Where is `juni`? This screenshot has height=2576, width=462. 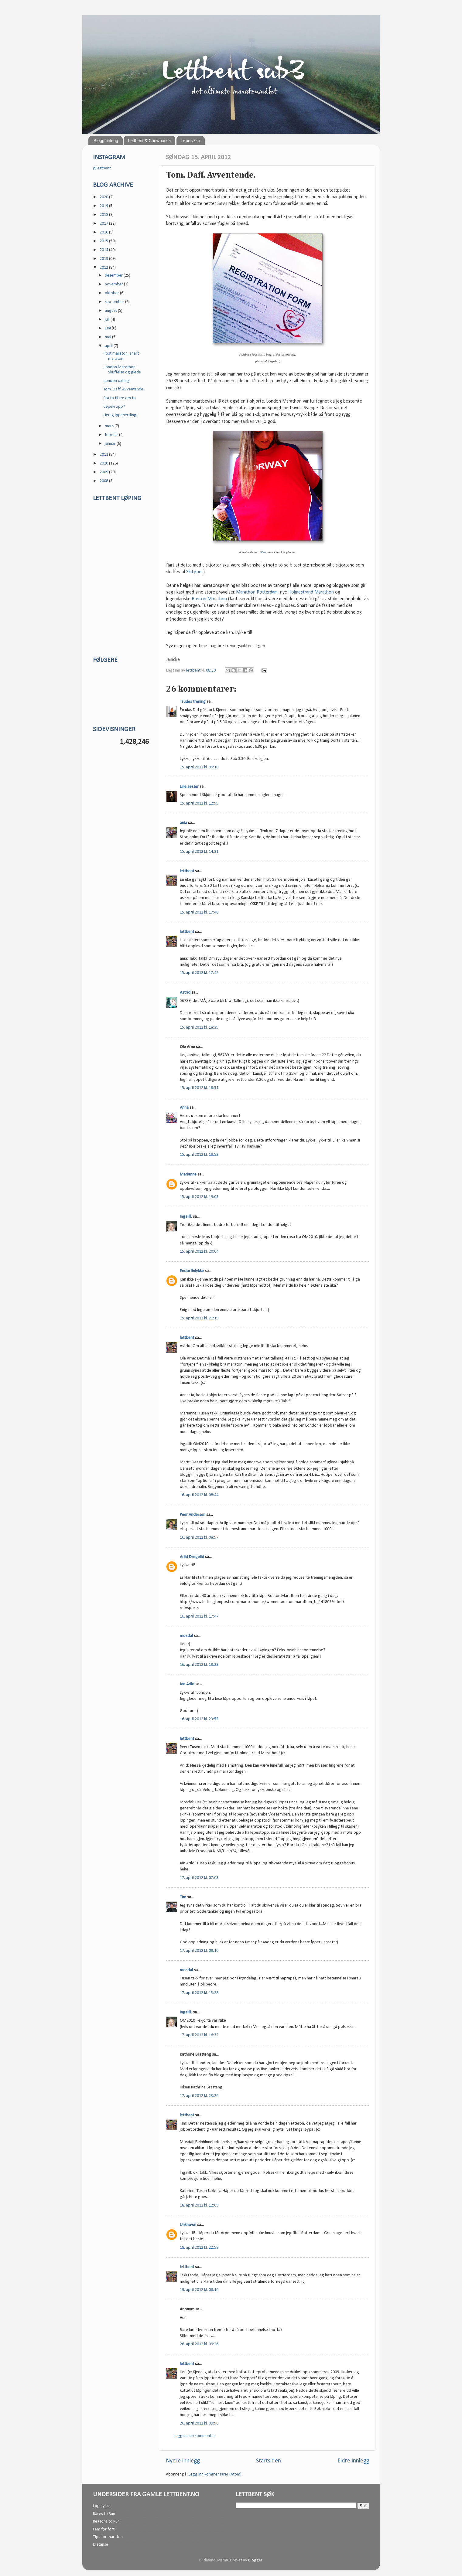 juni is located at coordinates (108, 328).